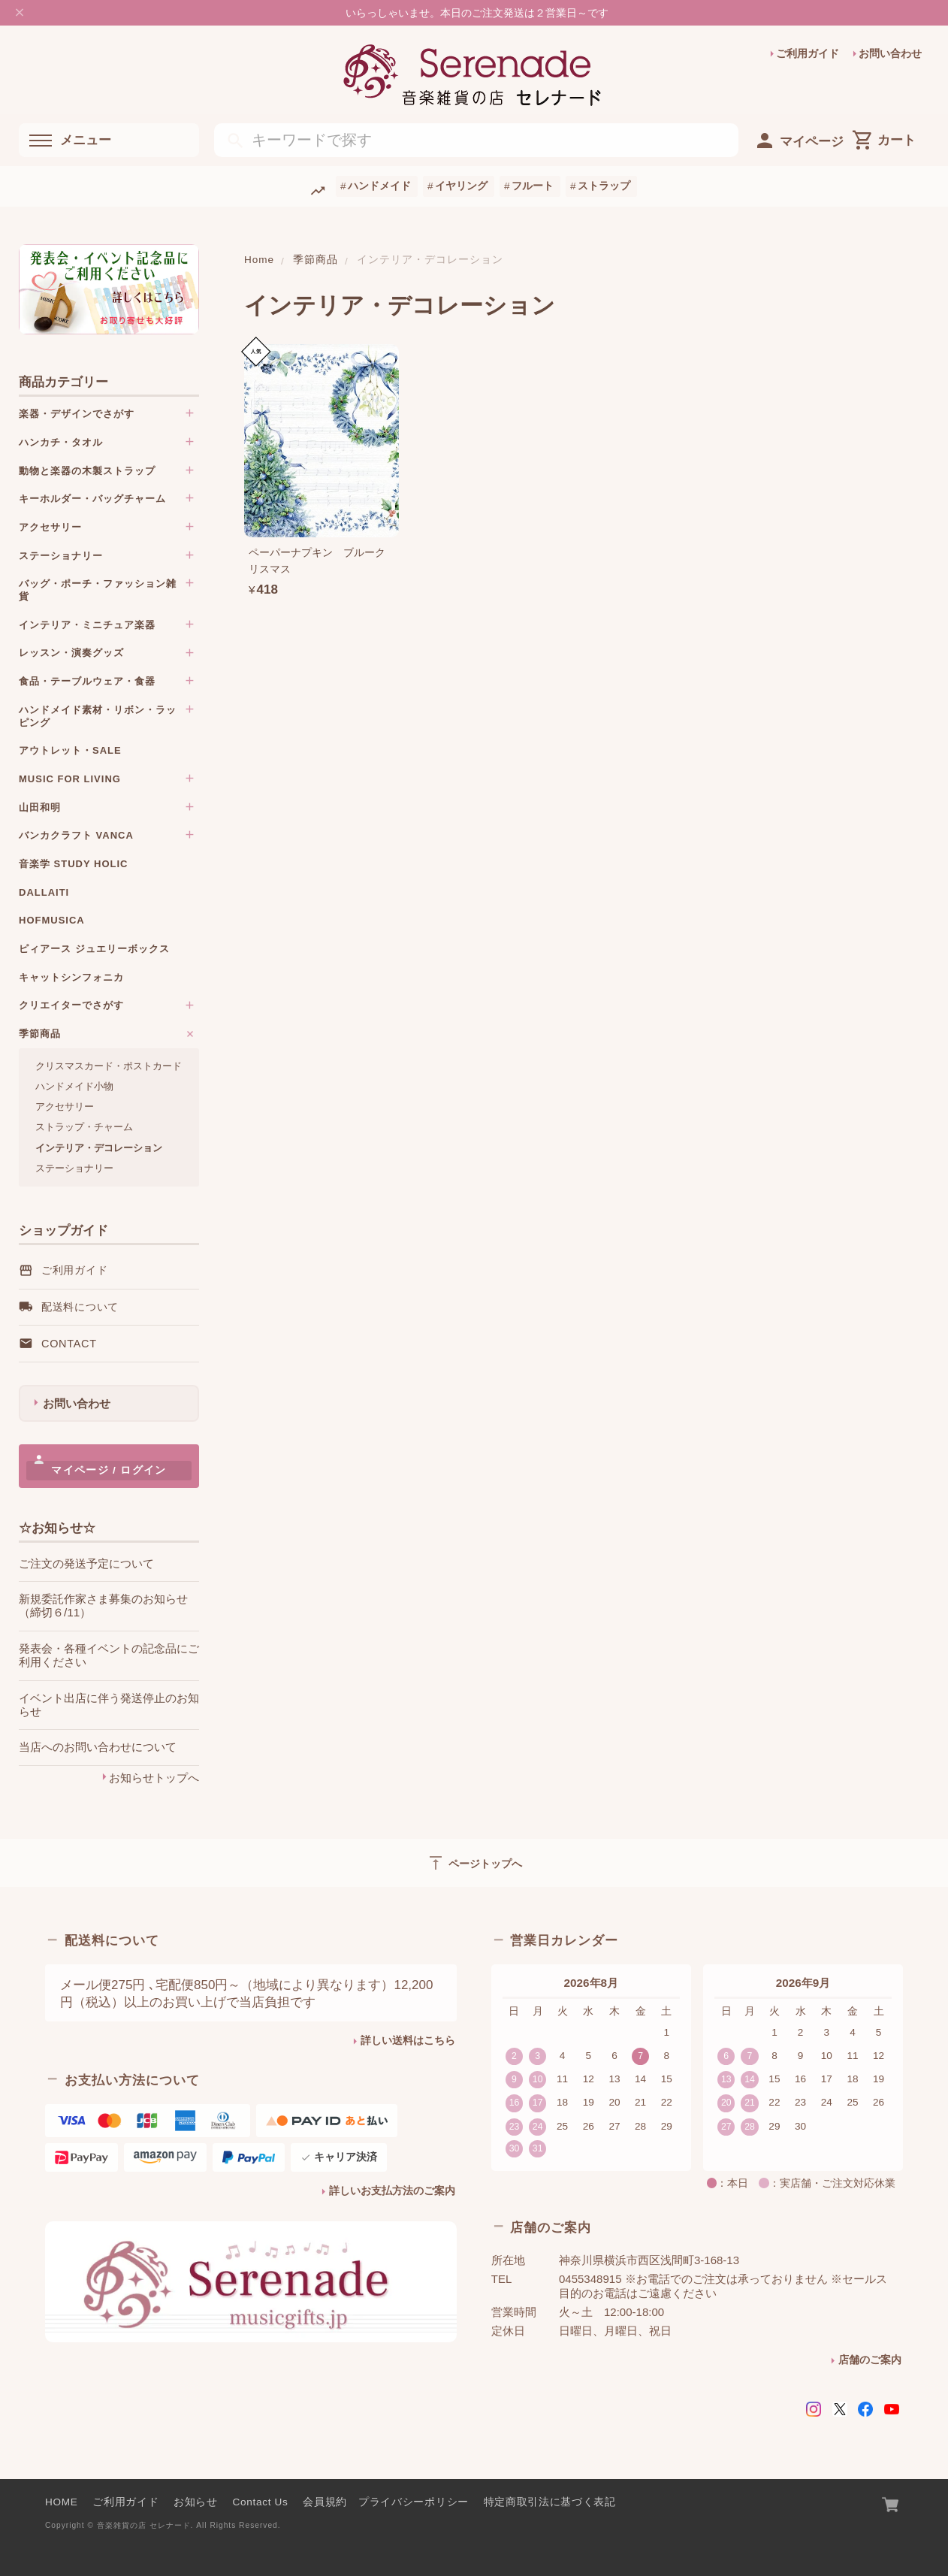  Describe the element at coordinates (392, 2191) in the screenshot. I see `詳しいお支払方法のご案内` at that location.